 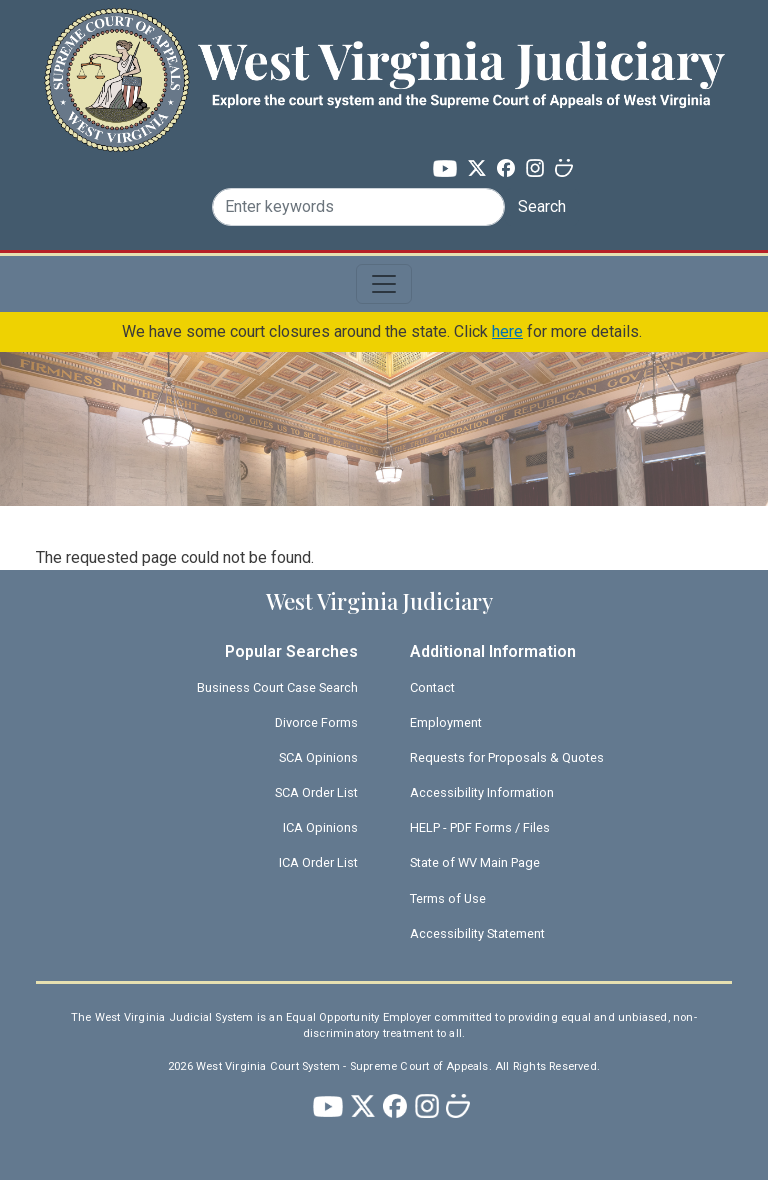 I want to click on Contact, so click(x=432, y=687).